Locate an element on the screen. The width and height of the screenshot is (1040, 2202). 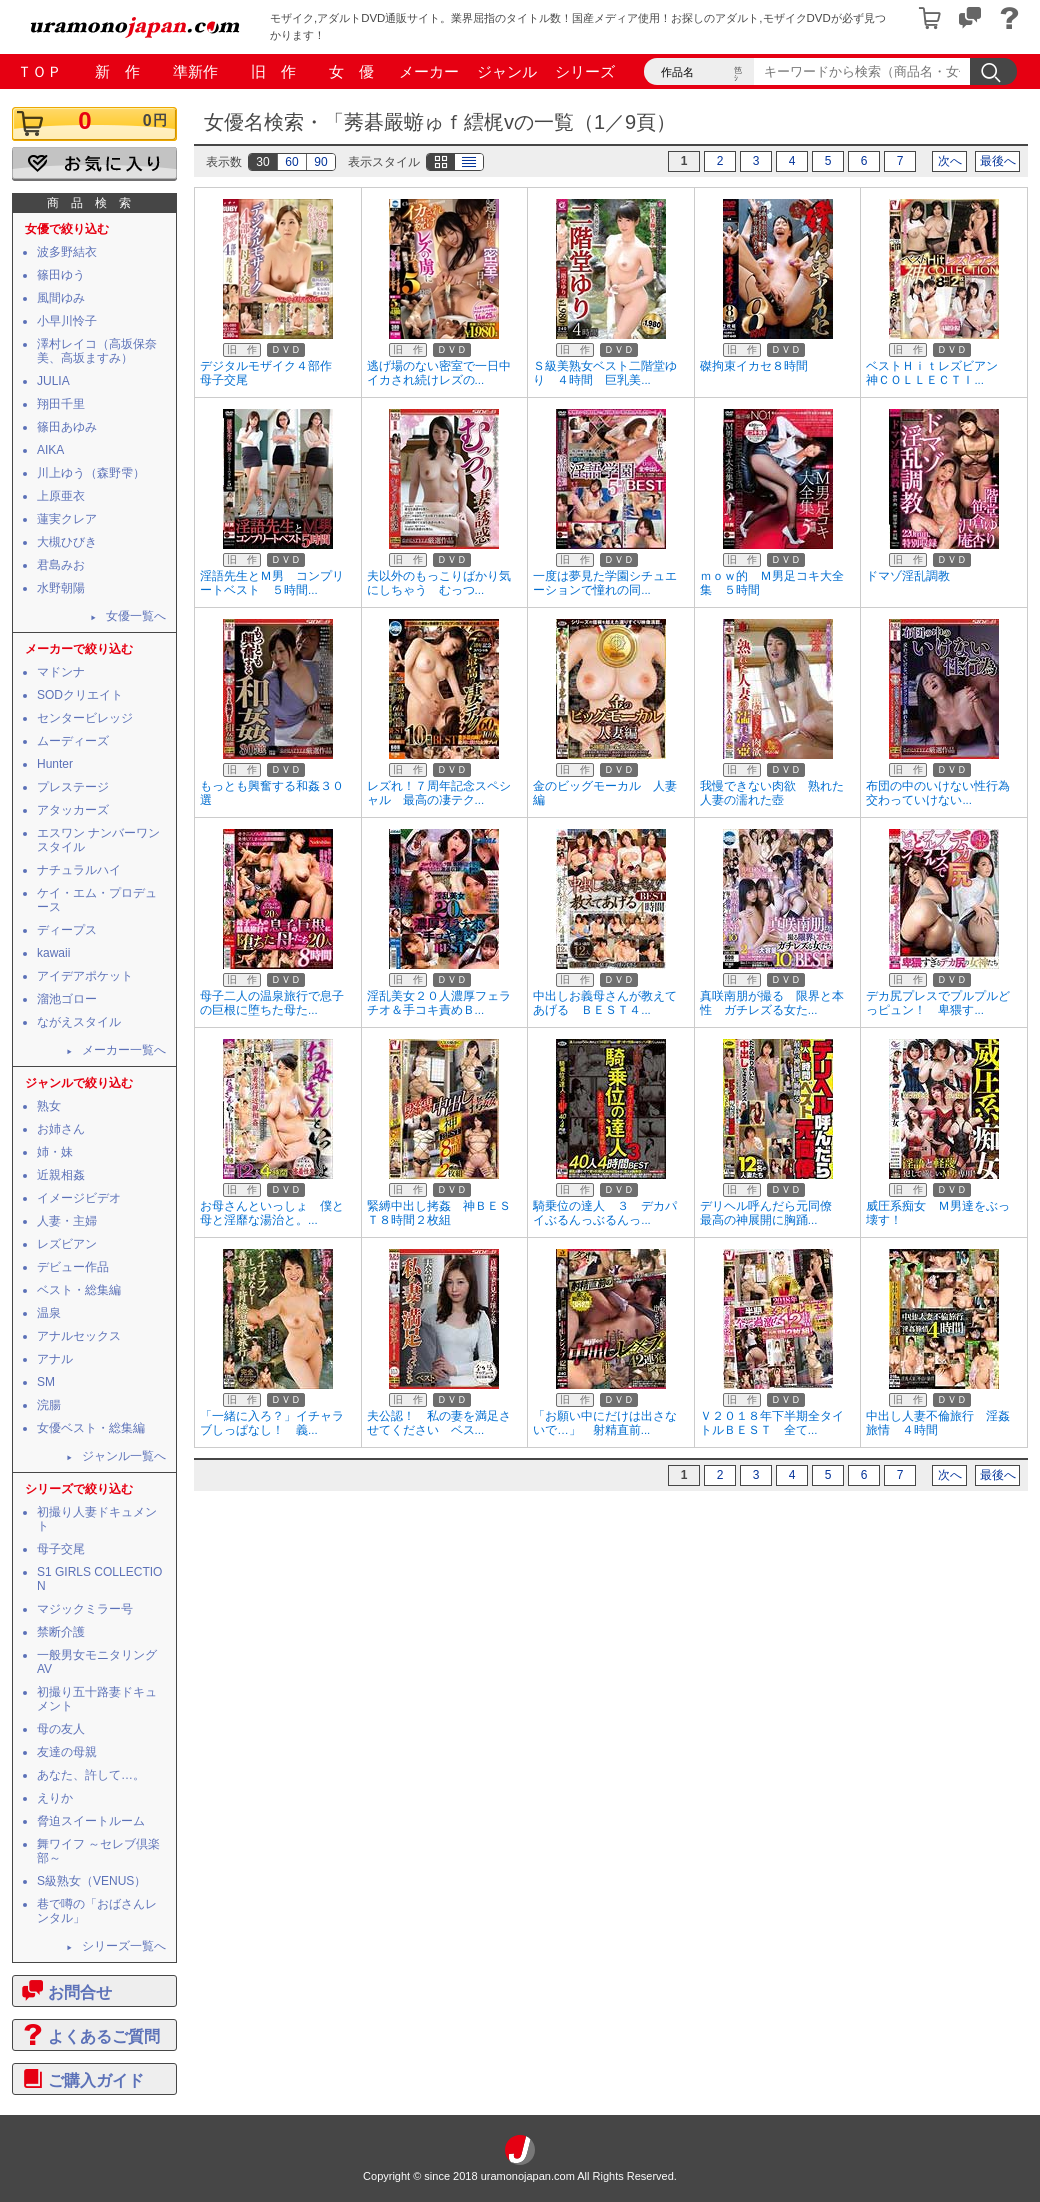
Ｓ級美熟女ベスト二階堂ゆり ４時間 巨乳美... is located at coordinates (605, 373).